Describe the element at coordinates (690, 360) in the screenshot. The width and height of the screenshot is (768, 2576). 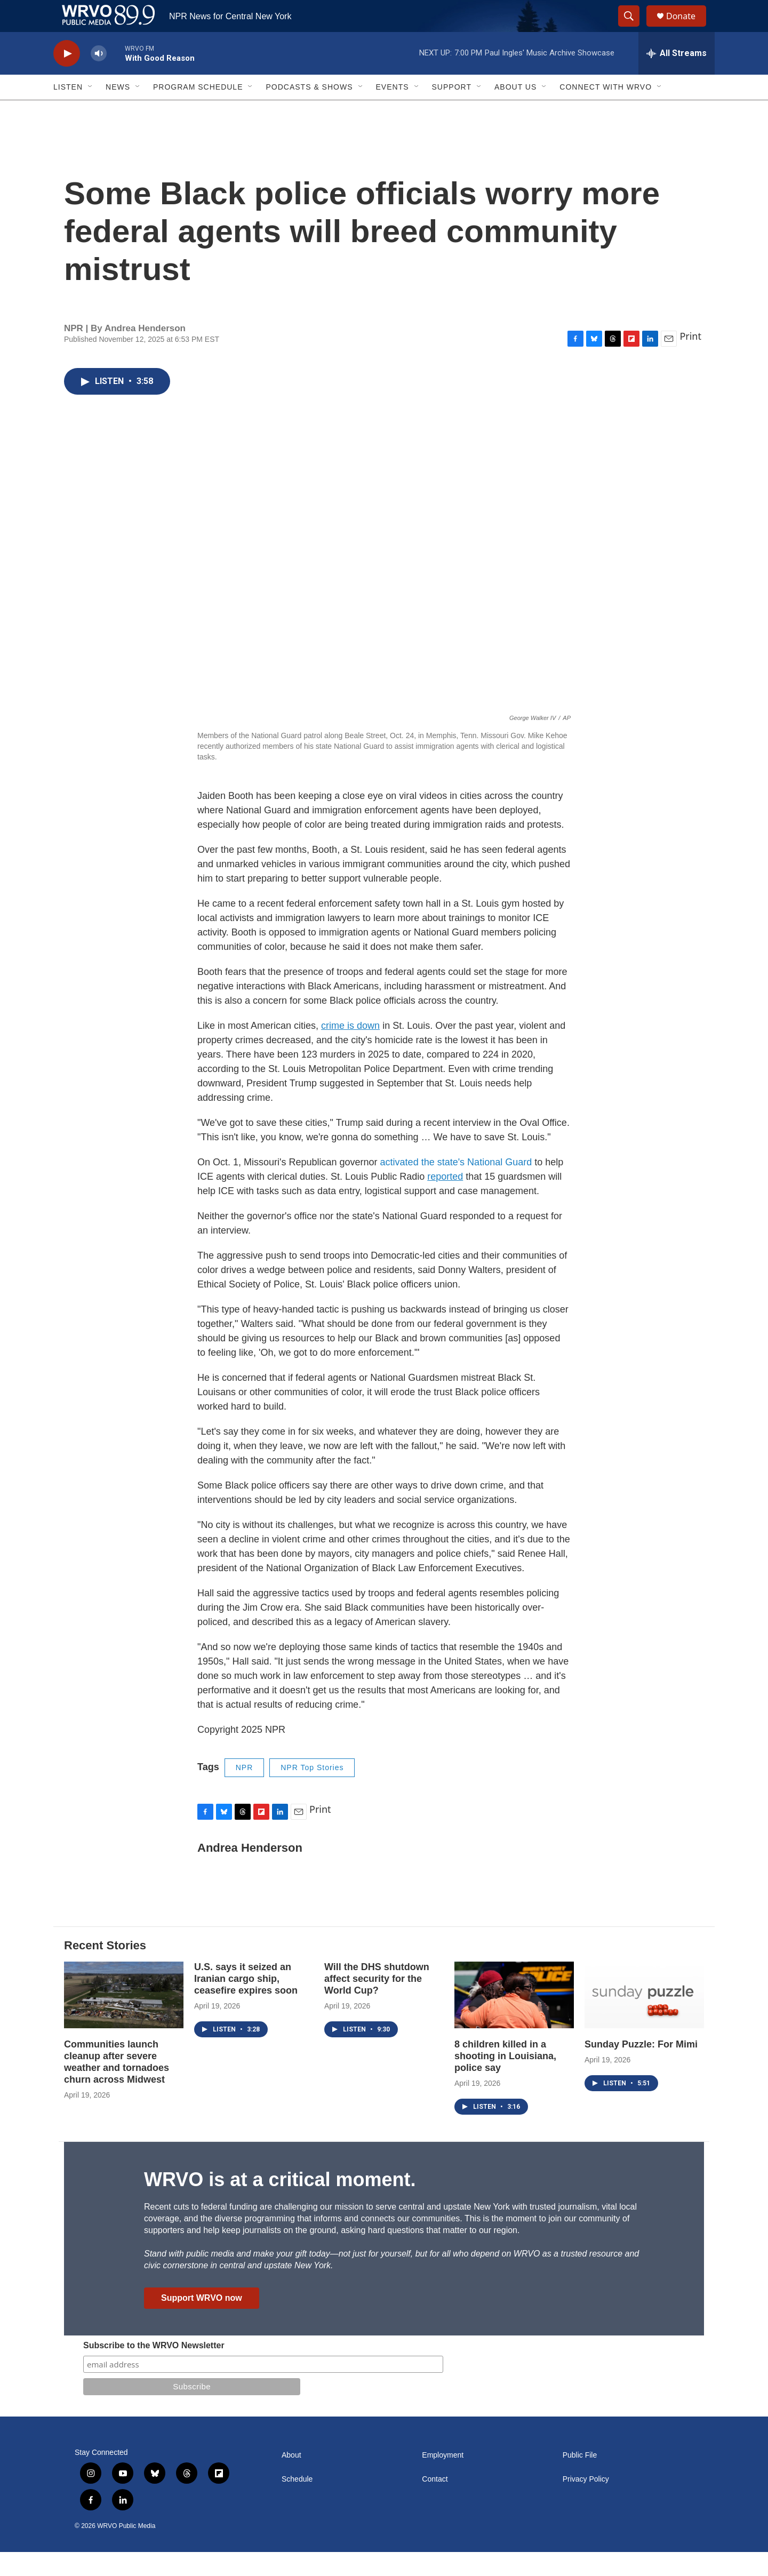
I see `Print` at that location.